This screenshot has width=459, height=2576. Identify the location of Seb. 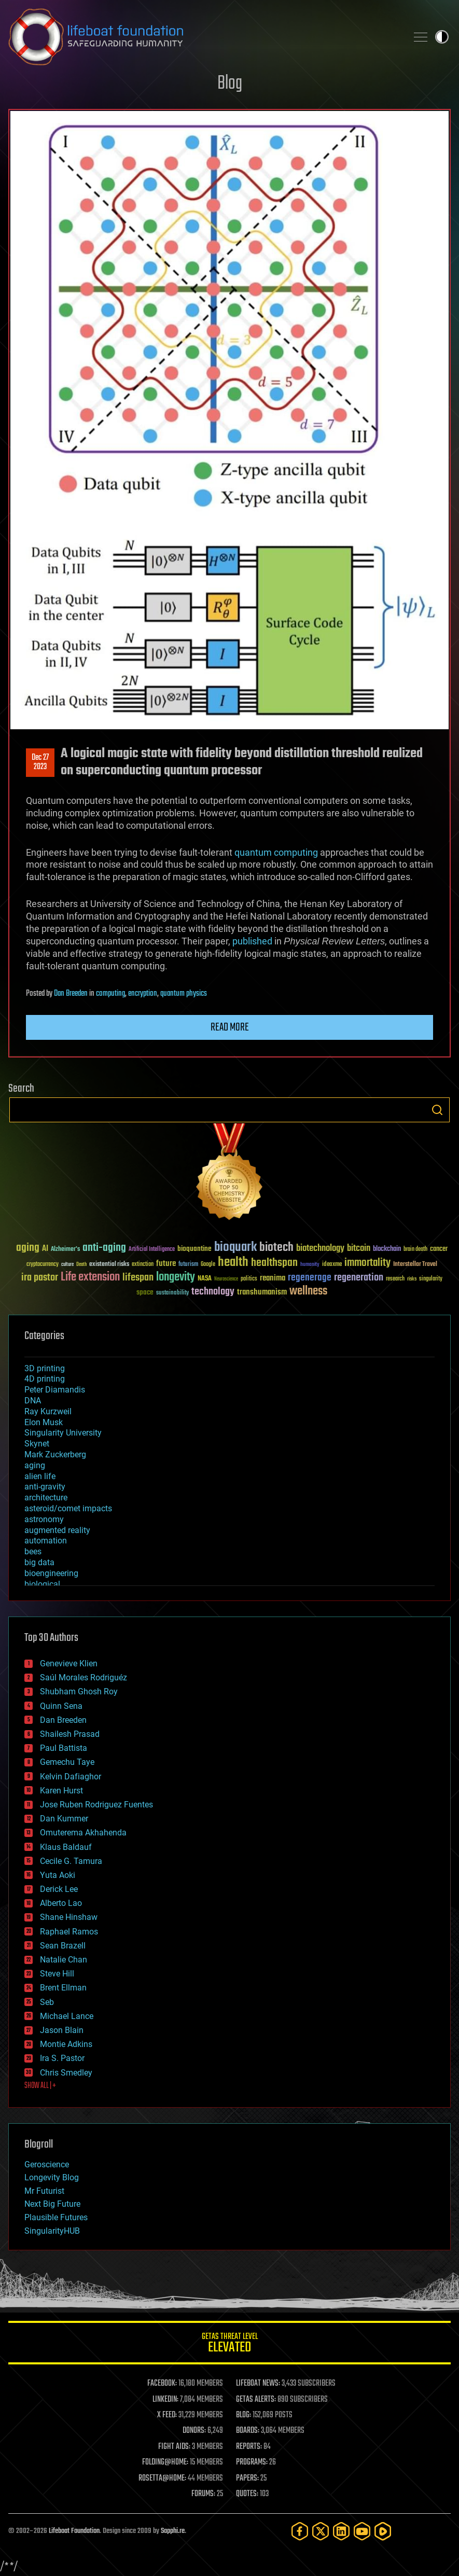
(47, 2002).